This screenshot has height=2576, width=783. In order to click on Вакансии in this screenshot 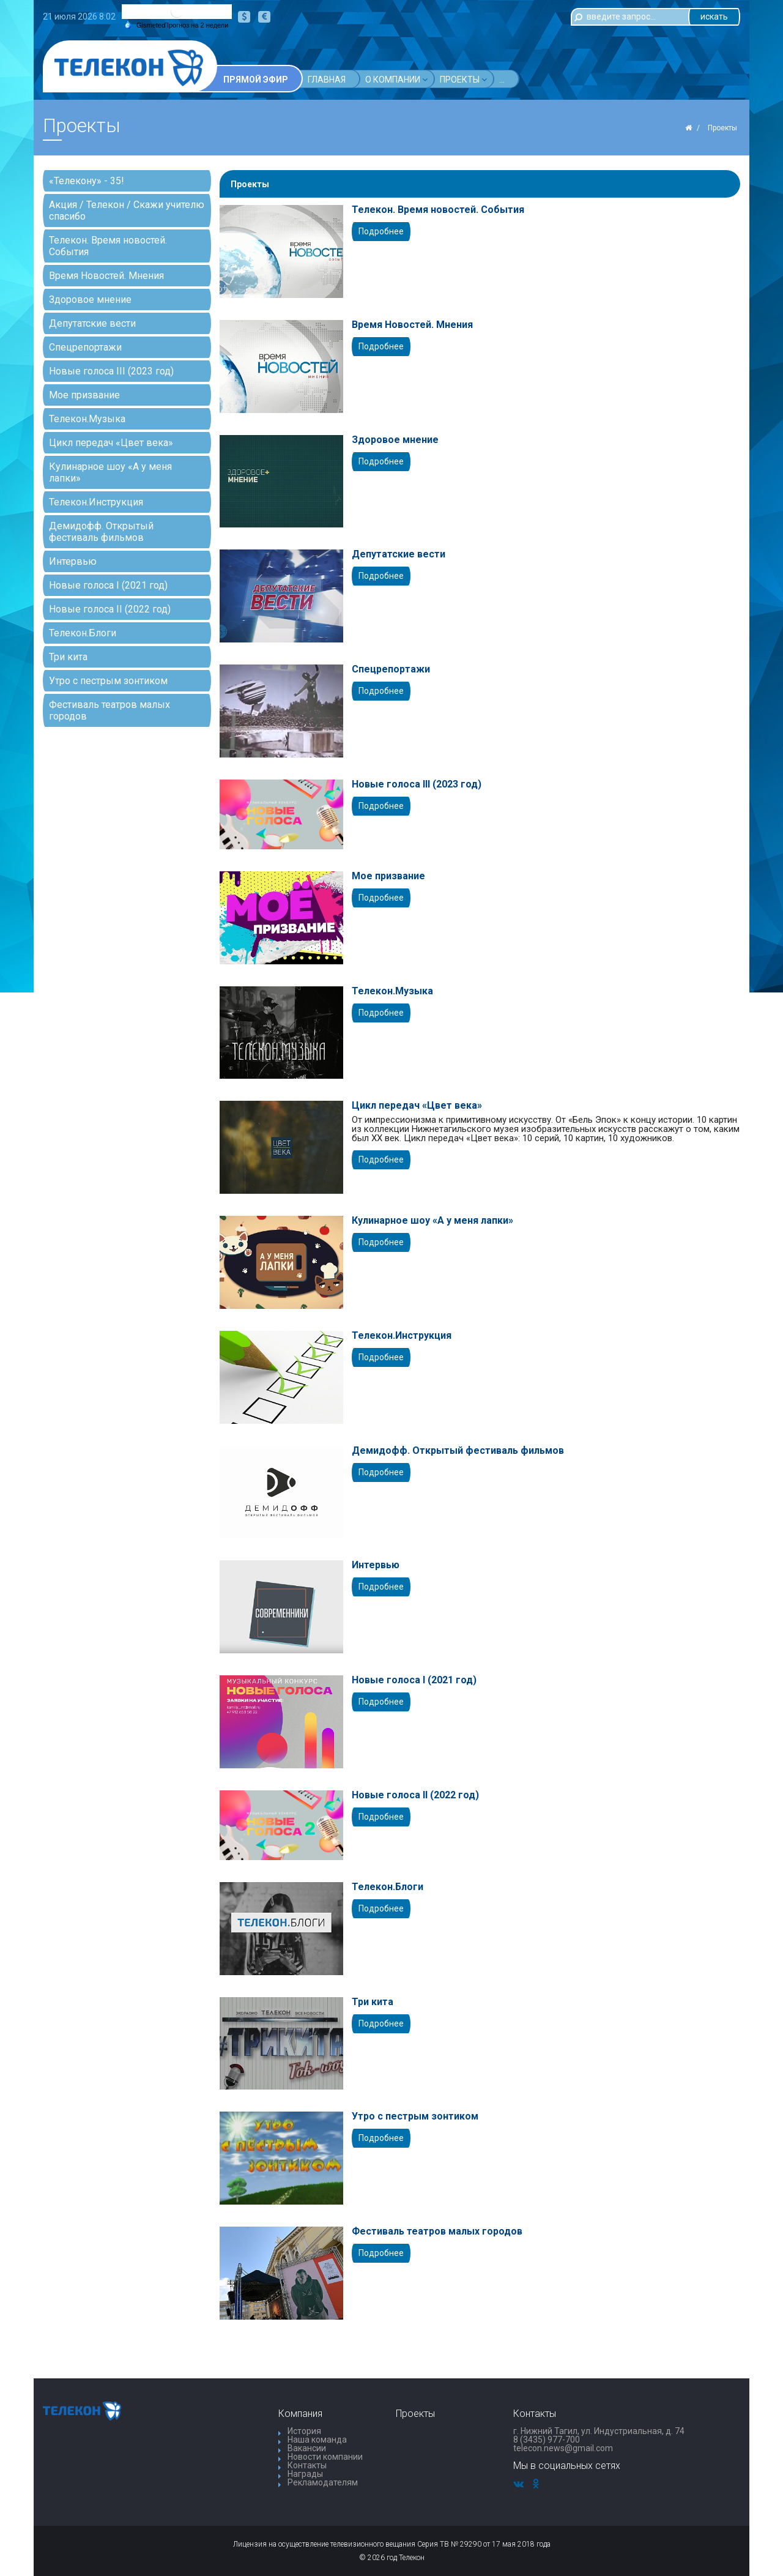, I will do `click(307, 2448)`.